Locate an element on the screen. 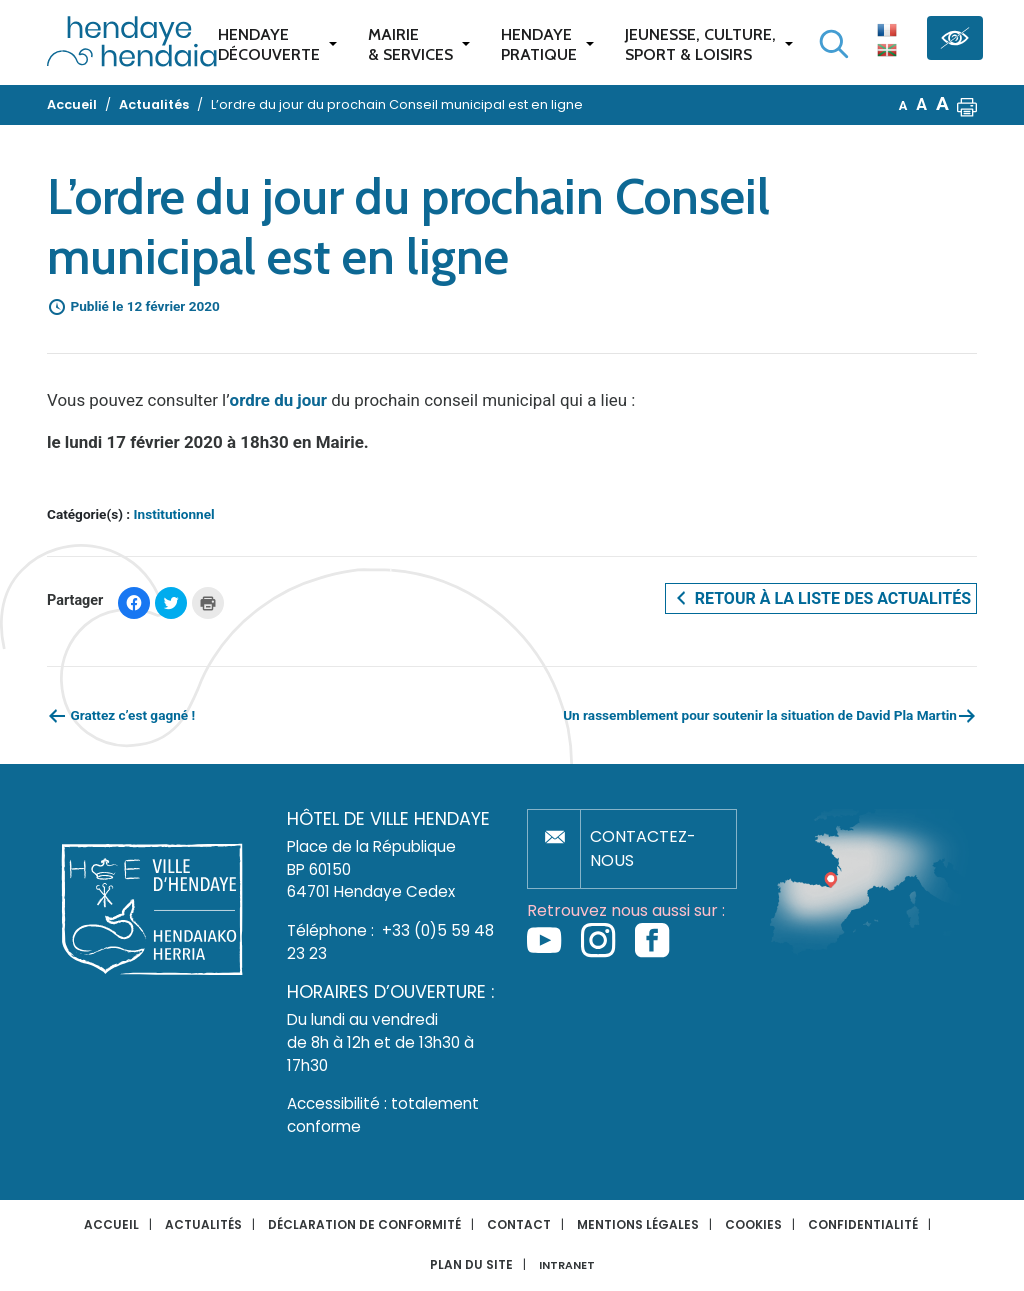 This screenshot has height=1291, width=1024. Cookies is located at coordinates (753, 1224).